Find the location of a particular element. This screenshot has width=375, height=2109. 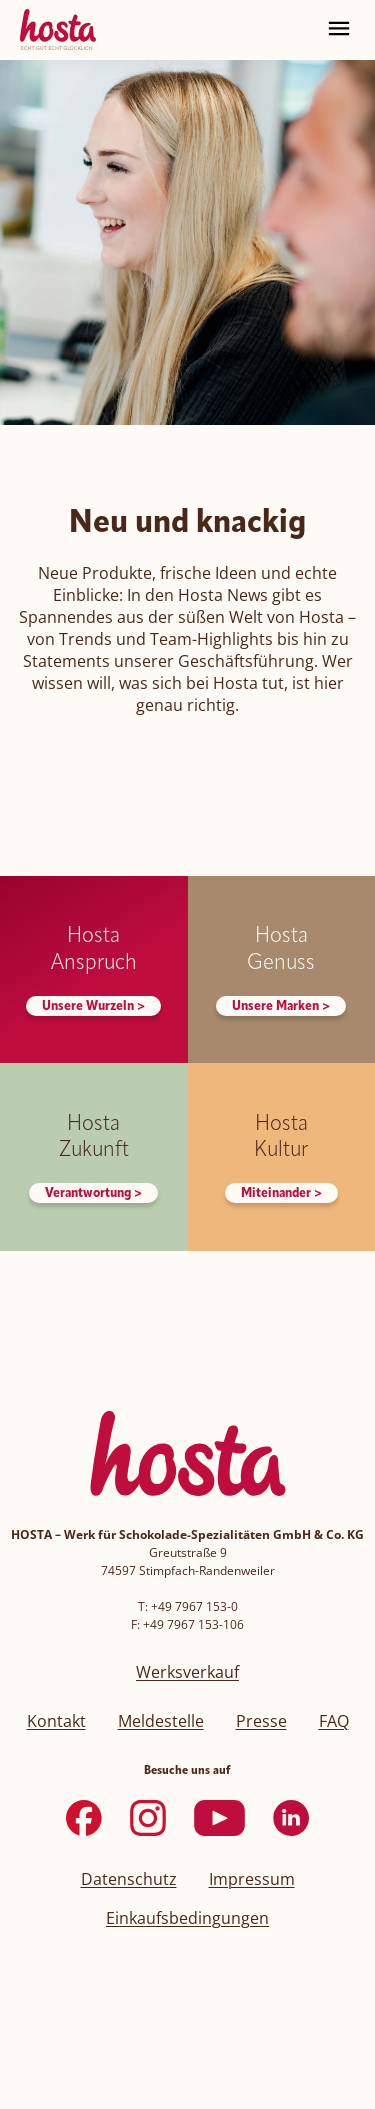

Verantwortung > is located at coordinates (93, 1193).